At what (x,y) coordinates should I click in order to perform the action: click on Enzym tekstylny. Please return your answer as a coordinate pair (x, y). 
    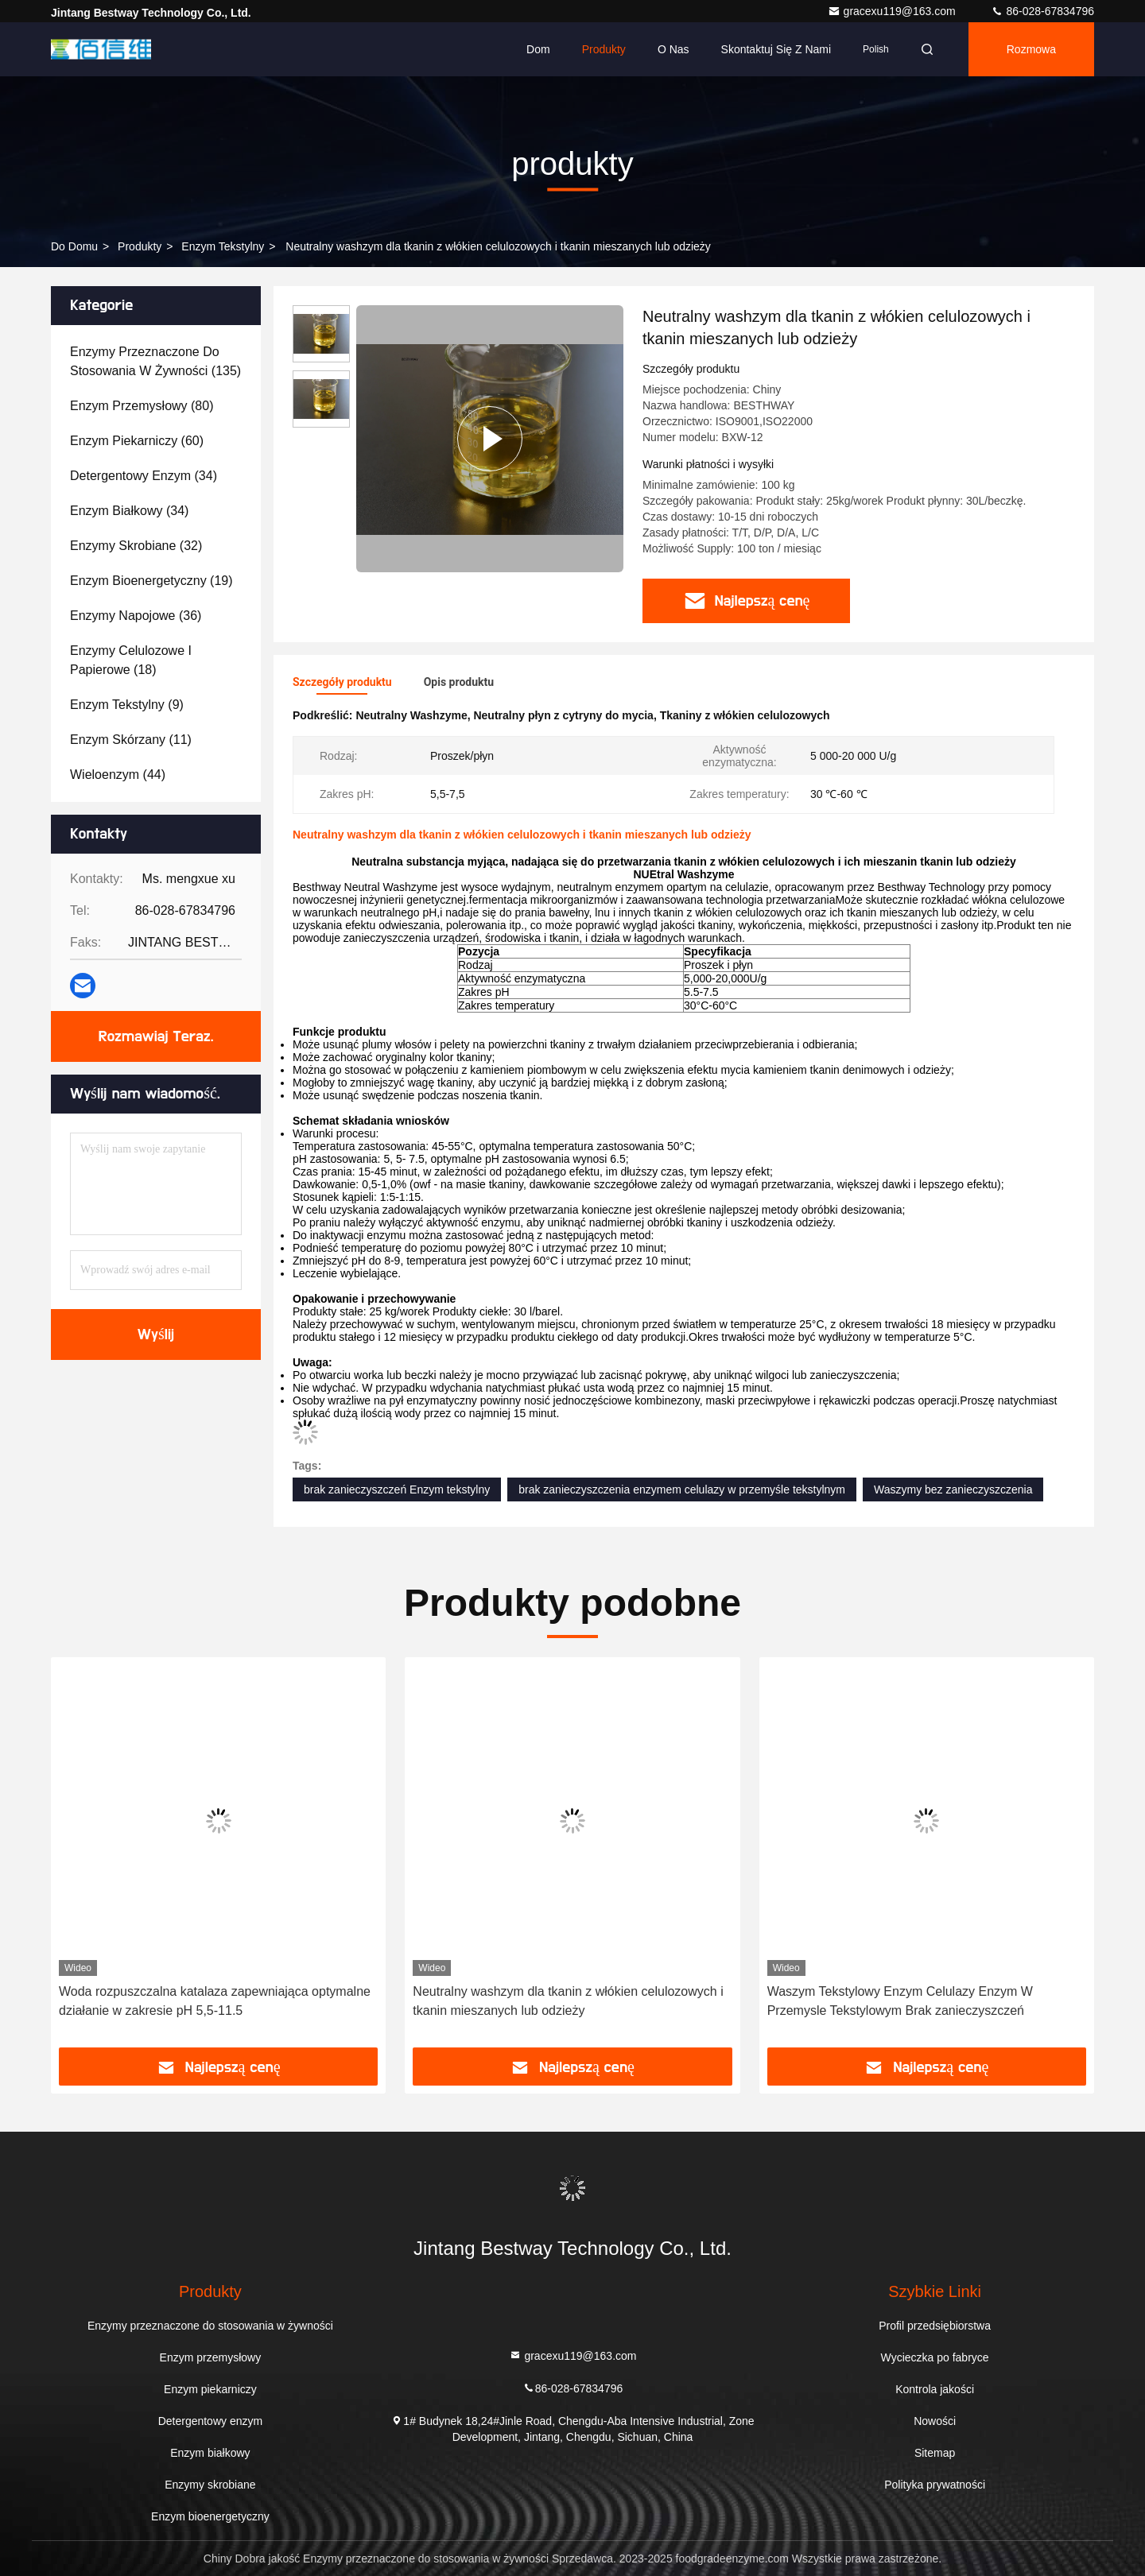
    Looking at the image, I should click on (222, 246).